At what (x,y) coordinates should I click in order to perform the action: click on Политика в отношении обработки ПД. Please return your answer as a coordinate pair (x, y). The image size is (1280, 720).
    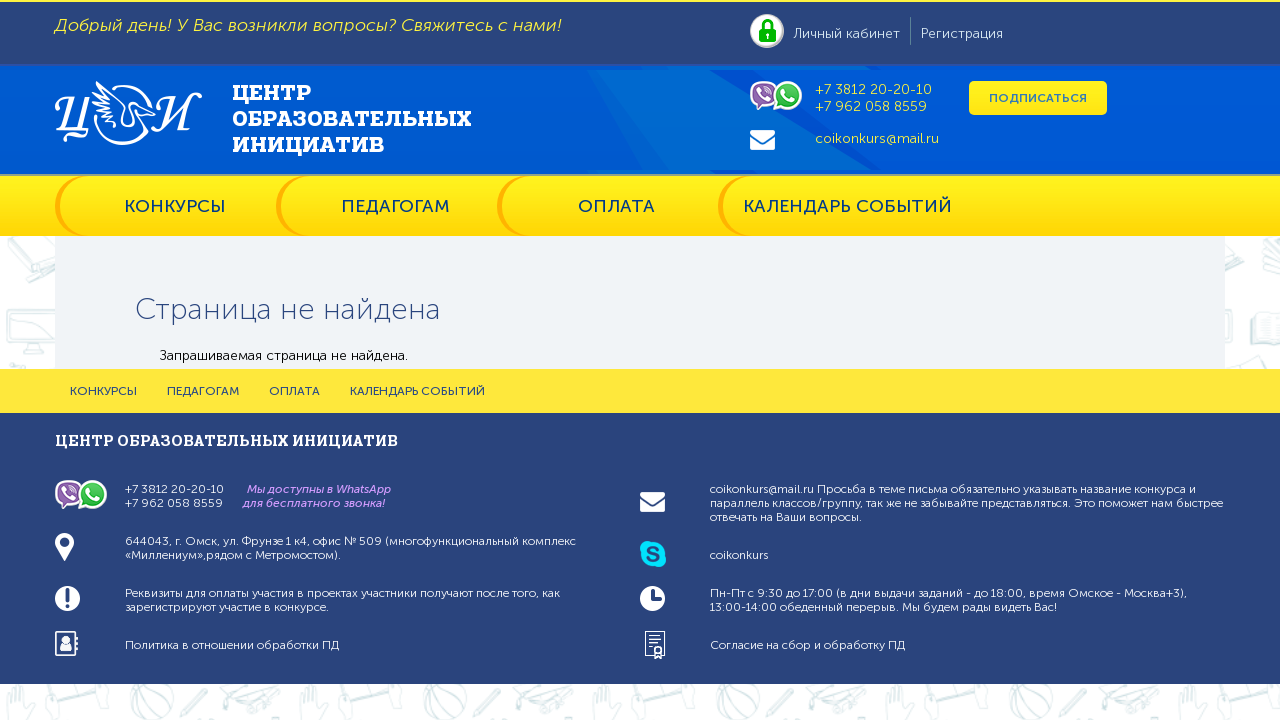
    Looking at the image, I should click on (232, 645).